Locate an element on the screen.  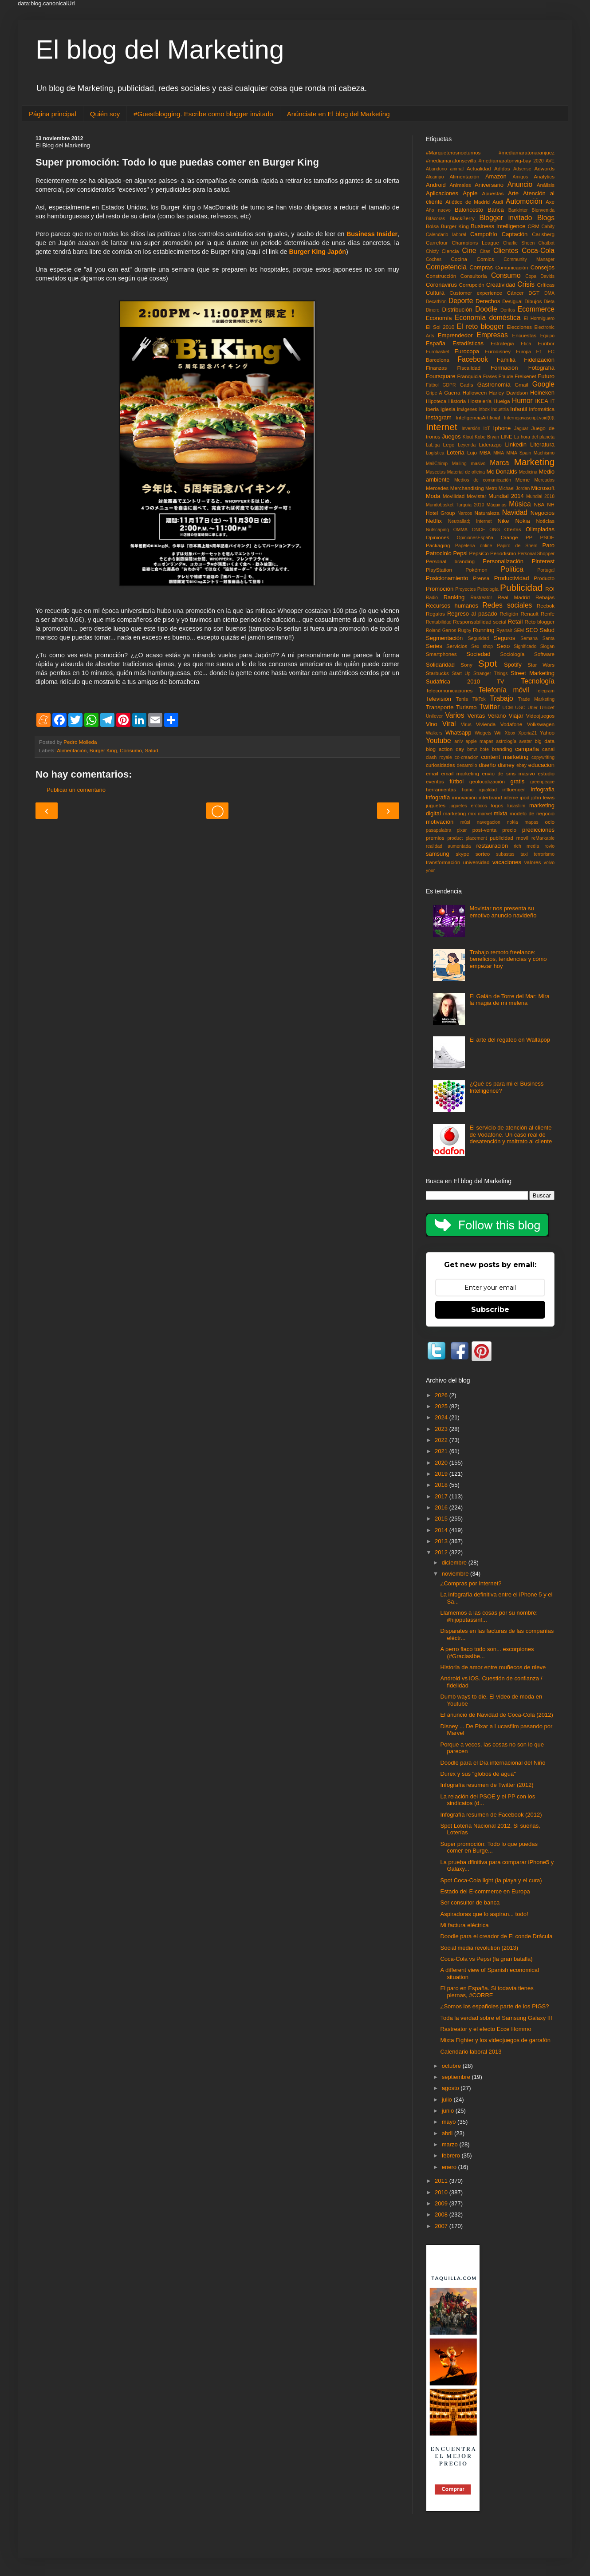
humo is located at coordinates (467, 789).